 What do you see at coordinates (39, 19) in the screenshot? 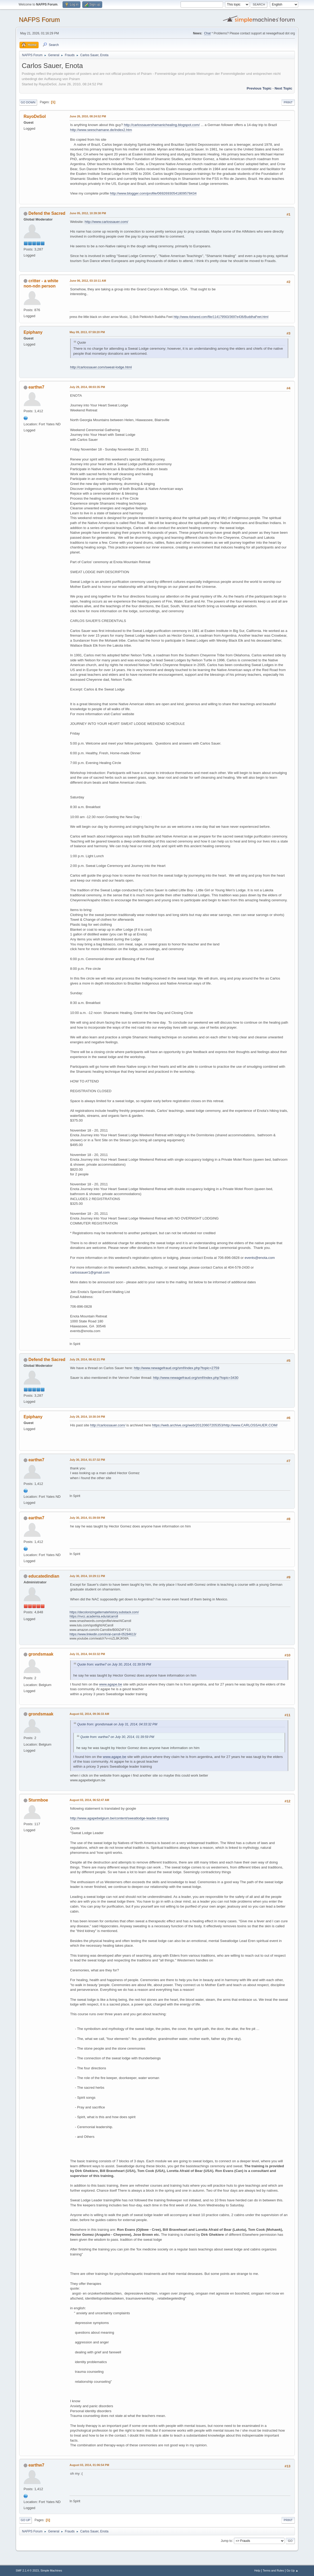
I see `NAFPS Forum` at bounding box center [39, 19].